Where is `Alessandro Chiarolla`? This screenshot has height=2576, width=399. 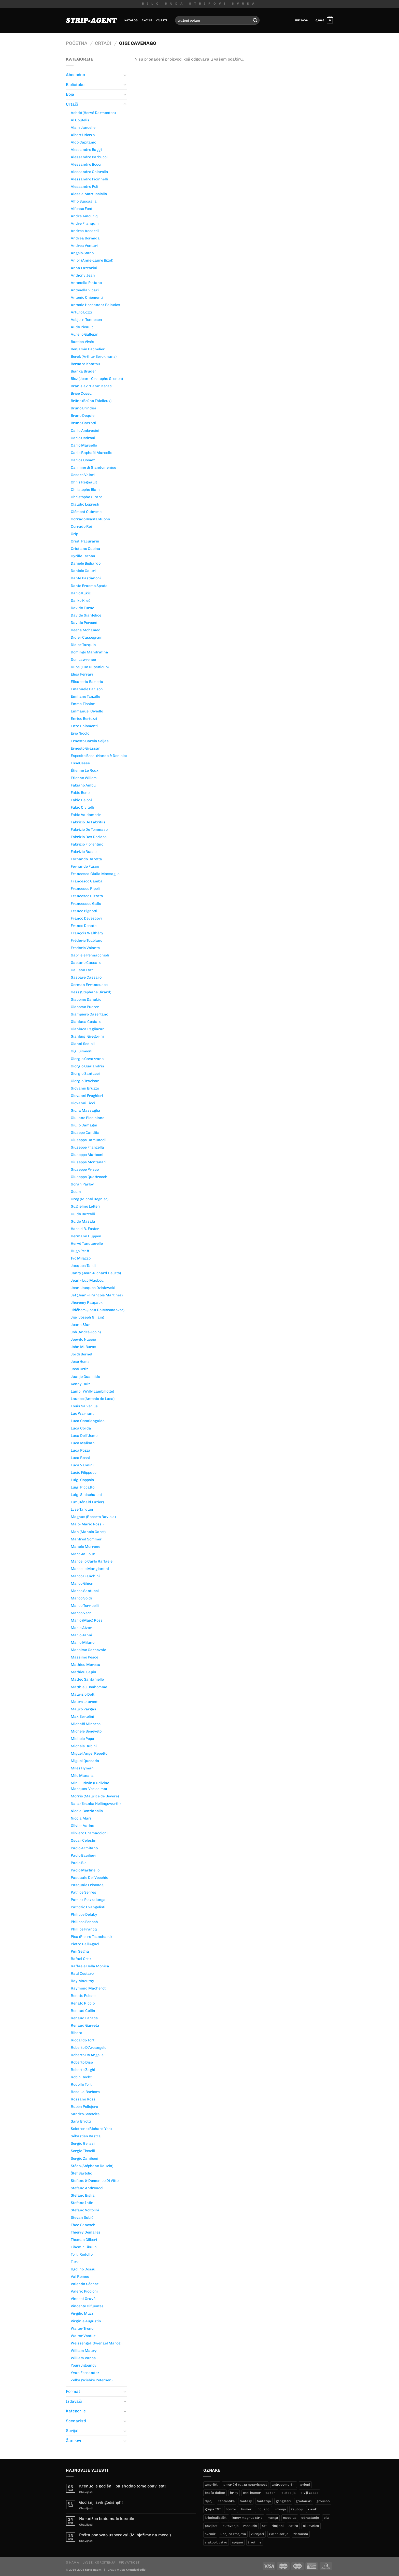 Alessandro Chiarolla is located at coordinates (89, 171).